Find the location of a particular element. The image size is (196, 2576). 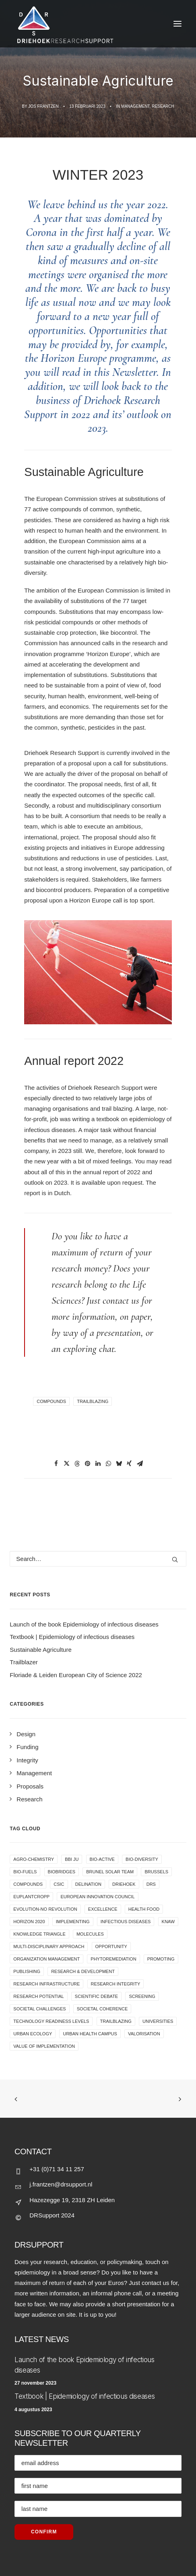

trailblazing [trailblazing (1 item)] is located at coordinates (116, 2021).